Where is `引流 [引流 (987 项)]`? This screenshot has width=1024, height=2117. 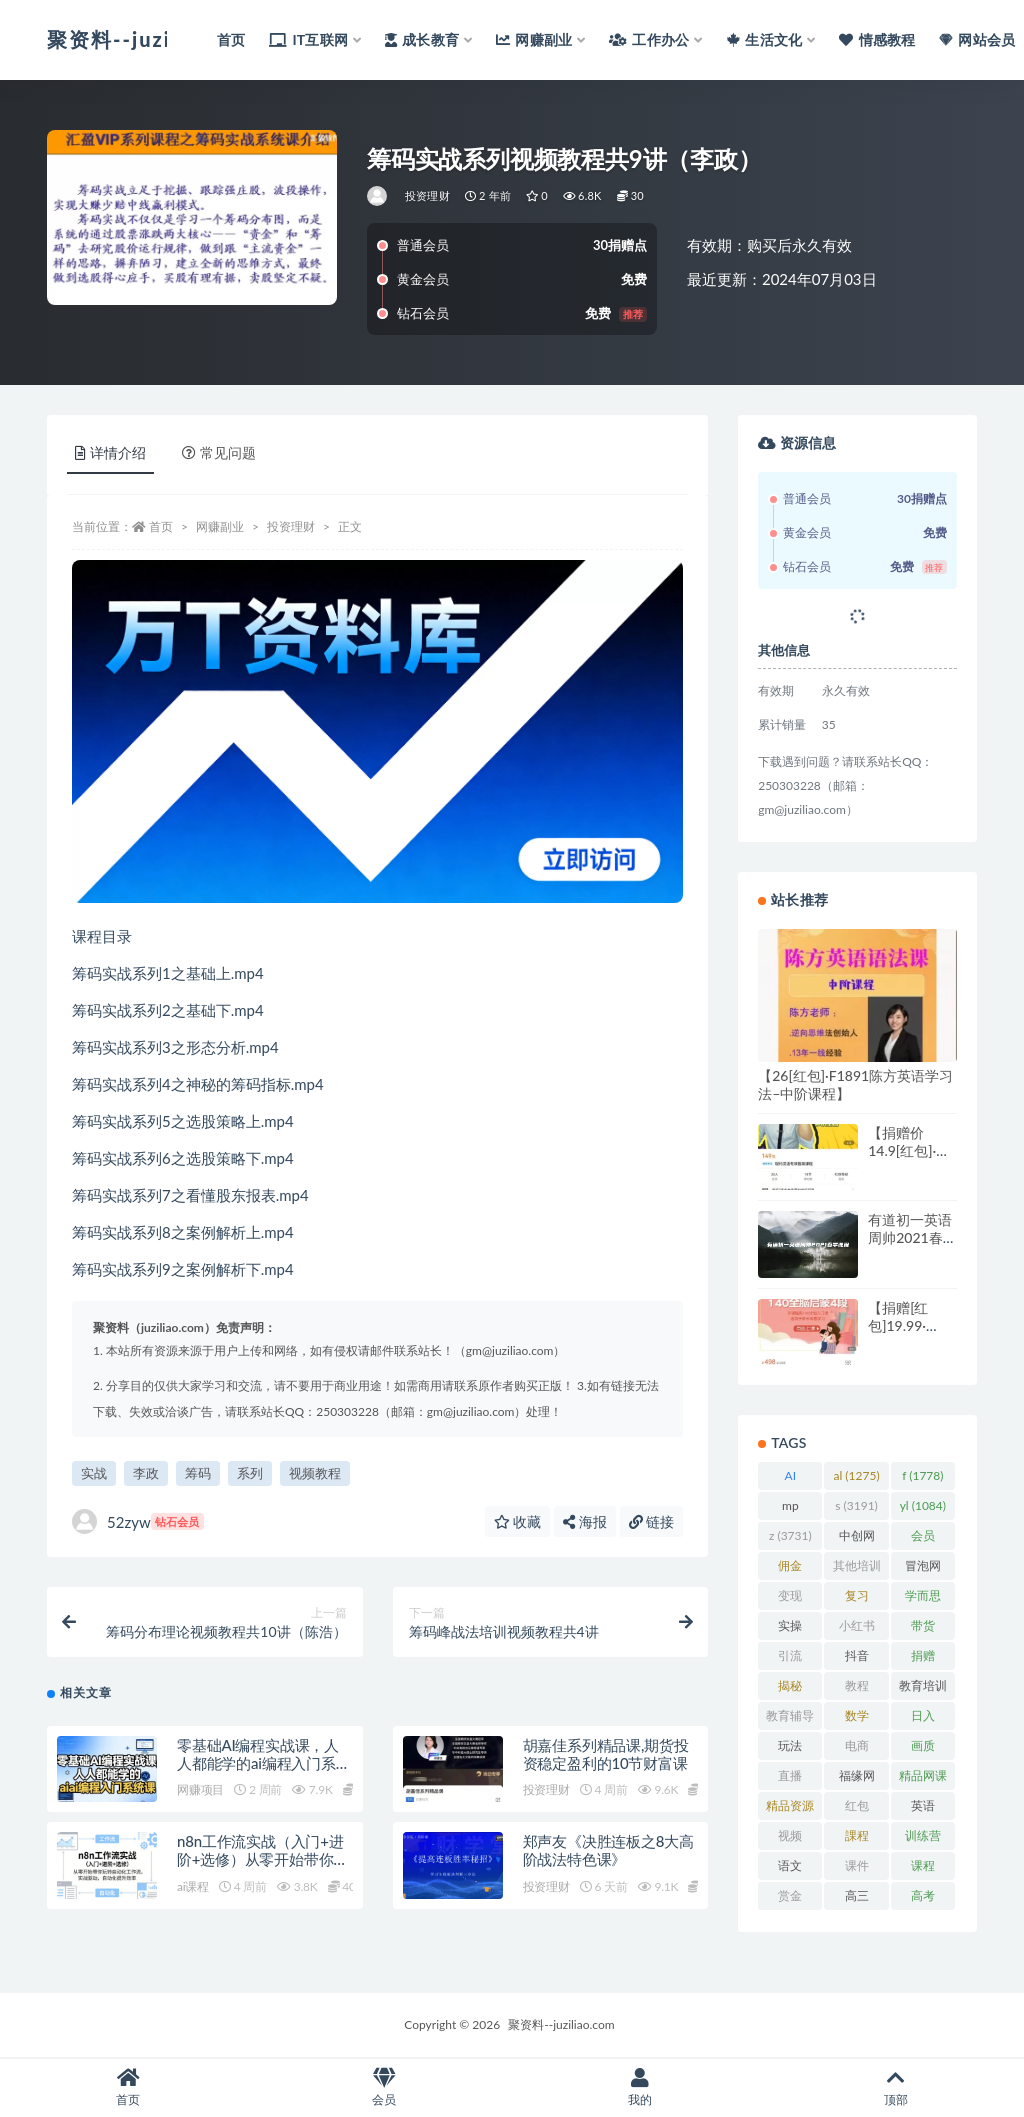 引流 [引流 (987 项)] is located at coordinates (790, 1659).